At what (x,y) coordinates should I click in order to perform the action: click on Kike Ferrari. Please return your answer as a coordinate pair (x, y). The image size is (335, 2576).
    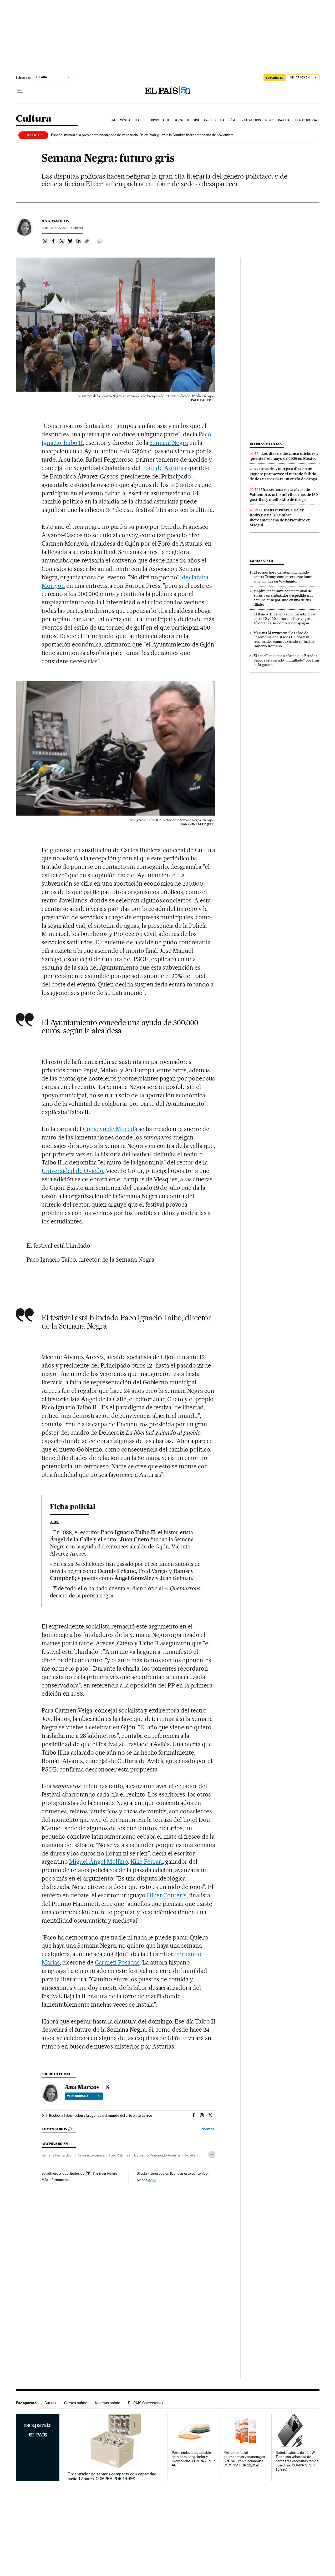
    Looking at the image, I should click on (146, 1861).